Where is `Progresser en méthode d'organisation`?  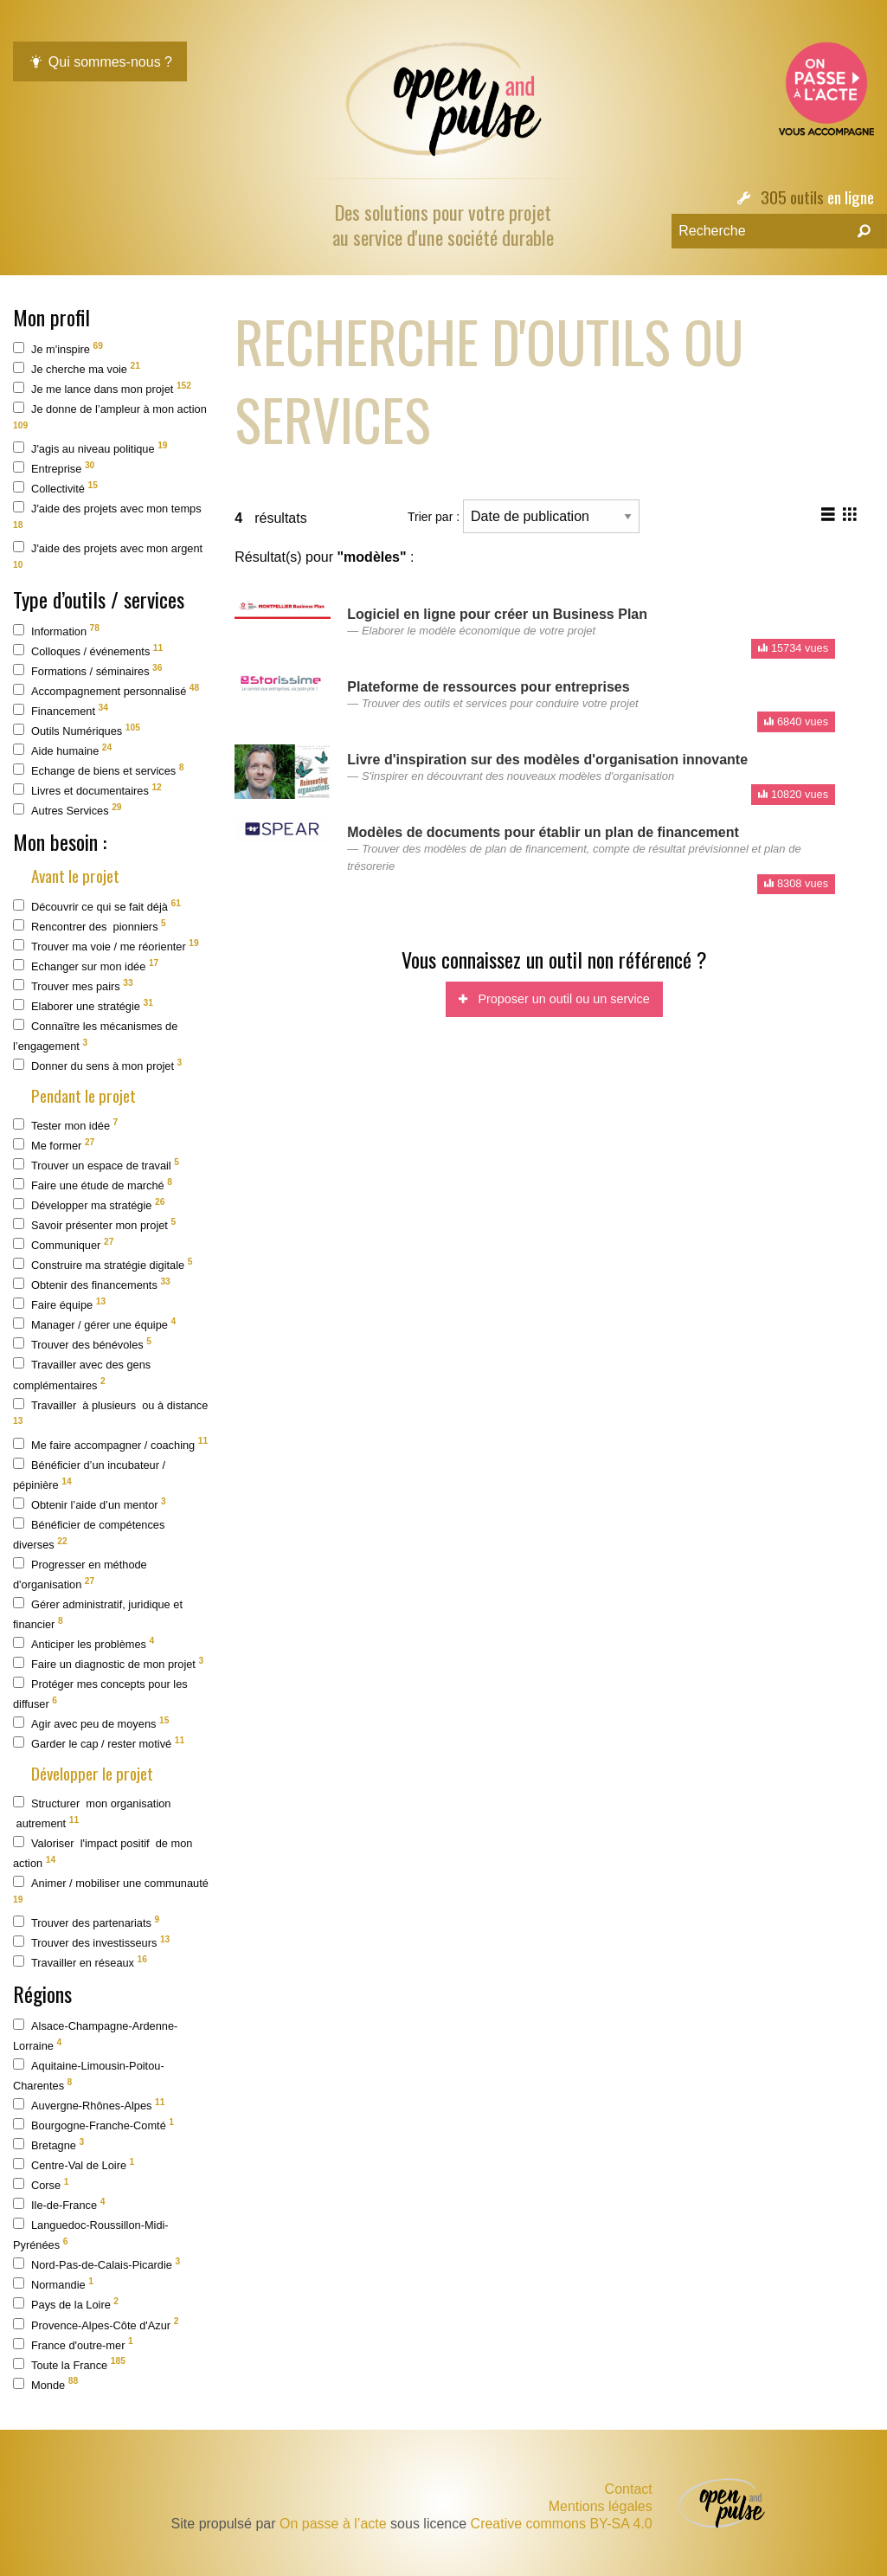
Progresser en méthode d'organisation is located at coordinates (80, 1574).